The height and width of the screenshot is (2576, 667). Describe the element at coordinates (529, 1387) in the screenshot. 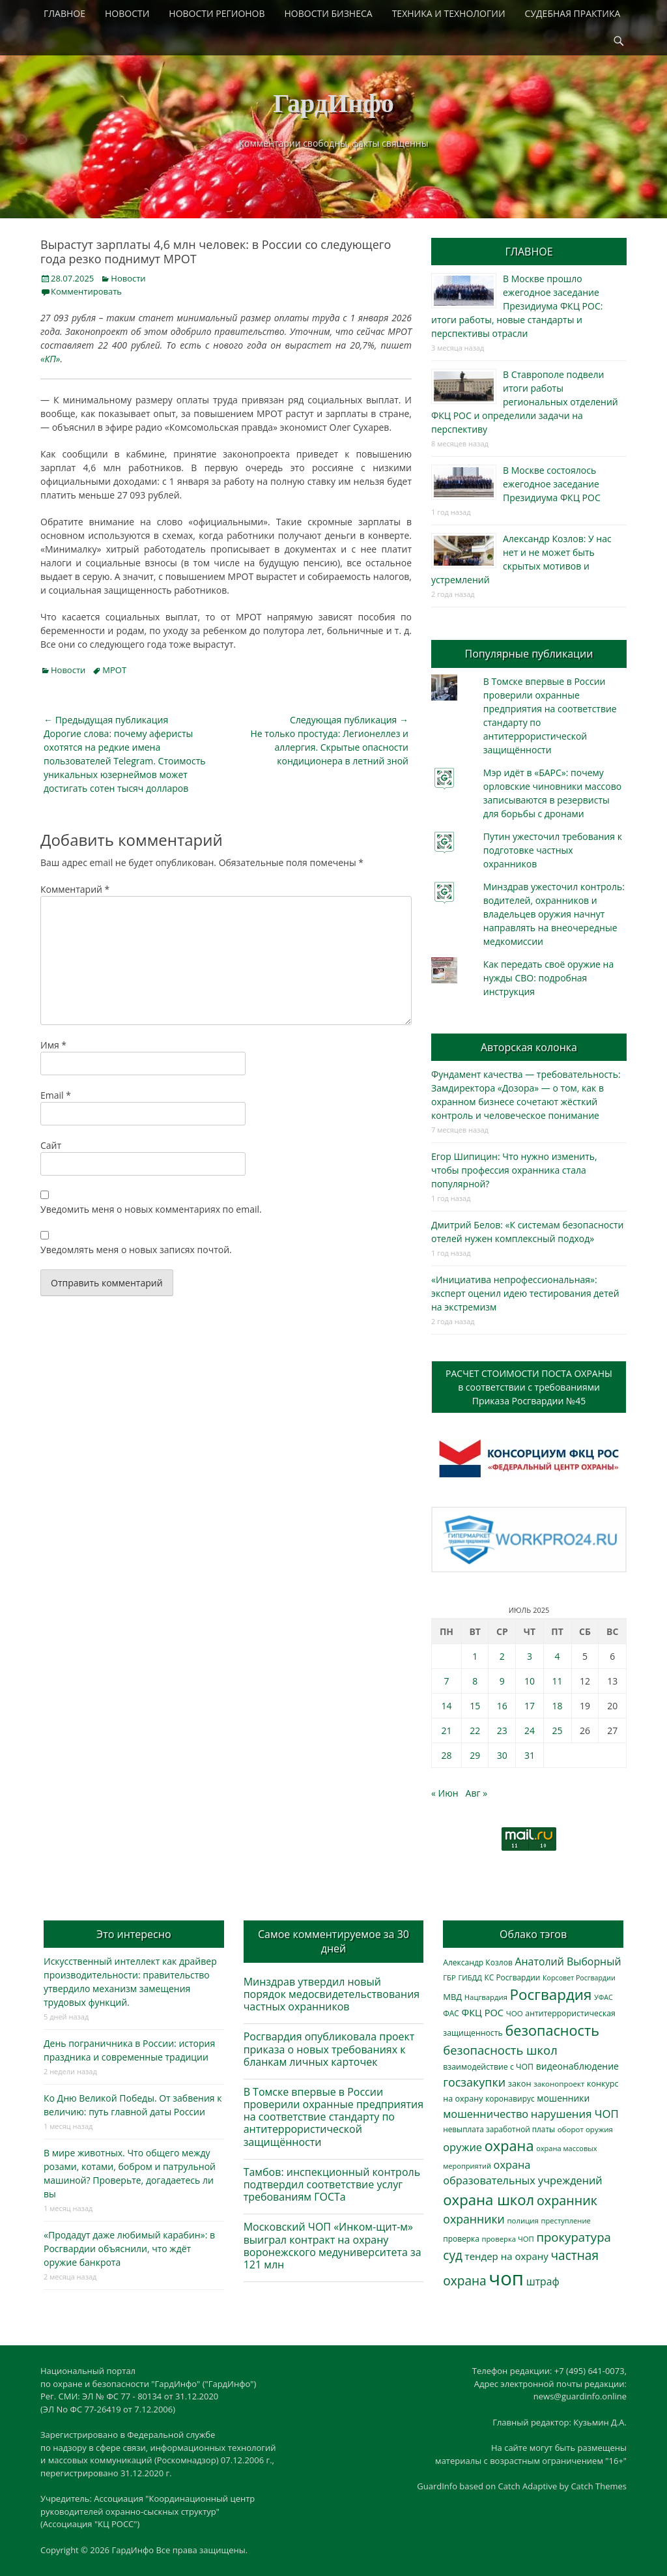

I see `РАСЧЕТ СТОИМОСТИ ПОСТА ОХРАНЫв соответствии с требованиямиПриказа Росгвардии №45` at that location.